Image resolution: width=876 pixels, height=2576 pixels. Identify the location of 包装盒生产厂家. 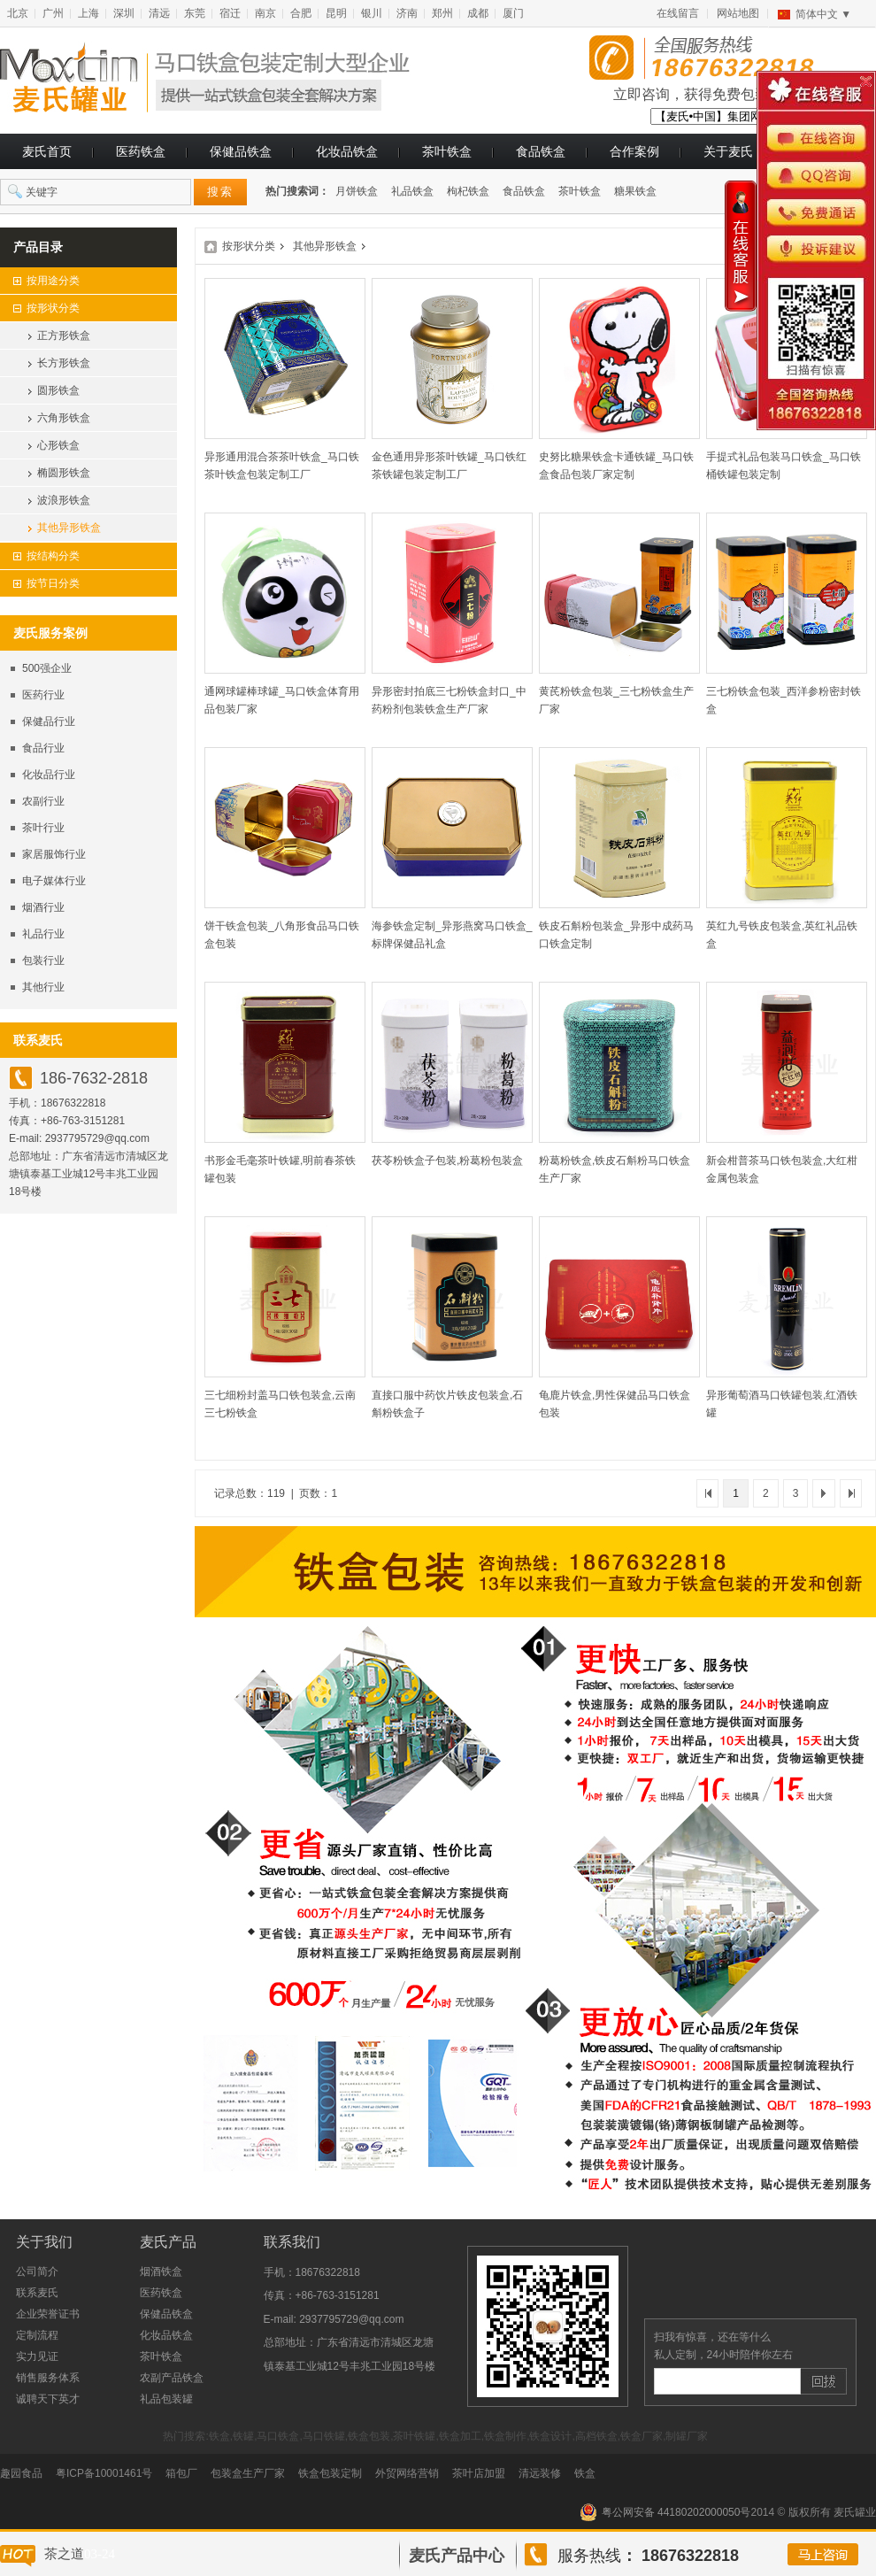
(248, 2473).